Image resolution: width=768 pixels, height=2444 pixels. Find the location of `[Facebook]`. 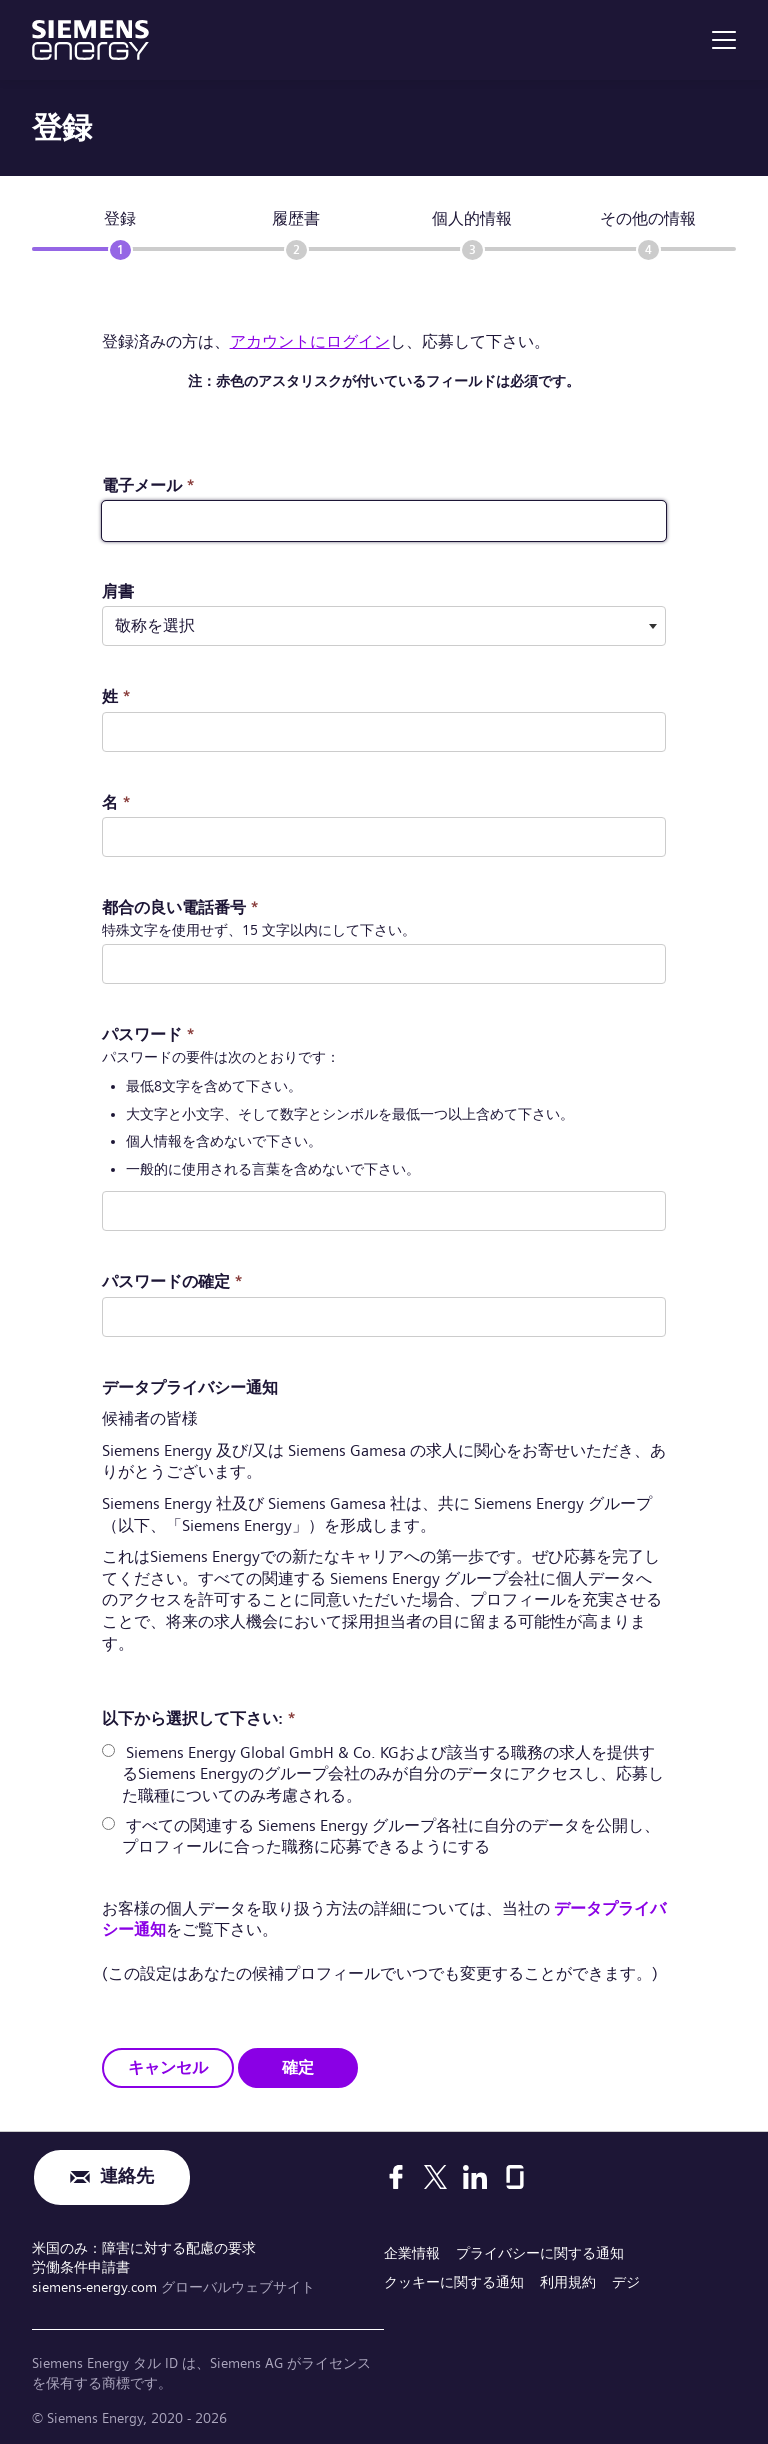

[Facebook] is located at coordinates (396, 2177).